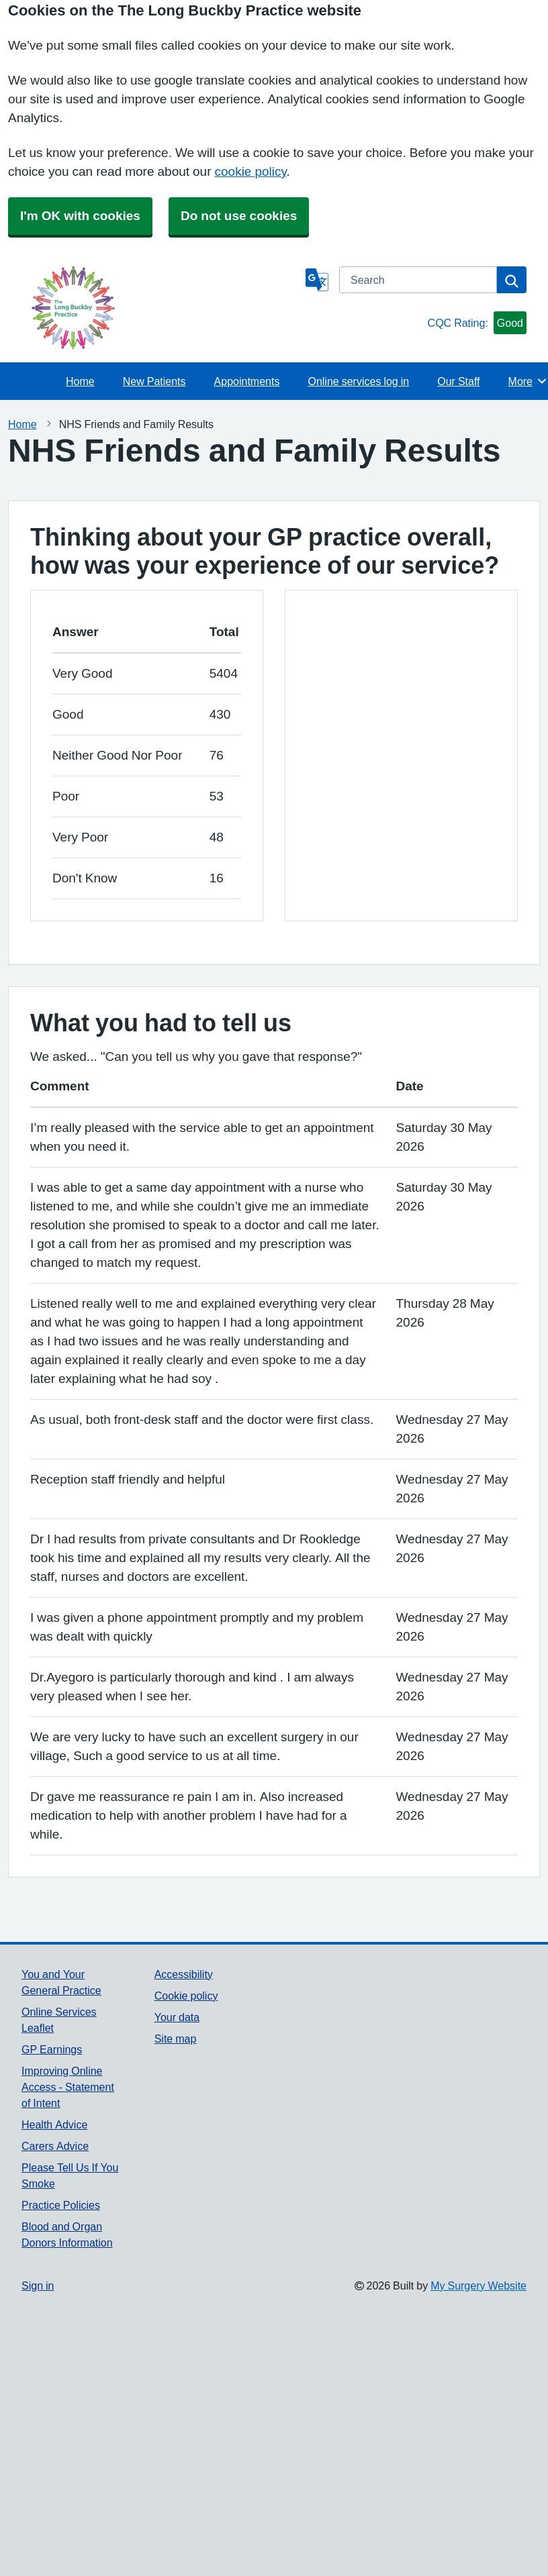 The width and height of the screenshot is (548, 2576). I want to click on Do not use cookies, so click(239, 215).